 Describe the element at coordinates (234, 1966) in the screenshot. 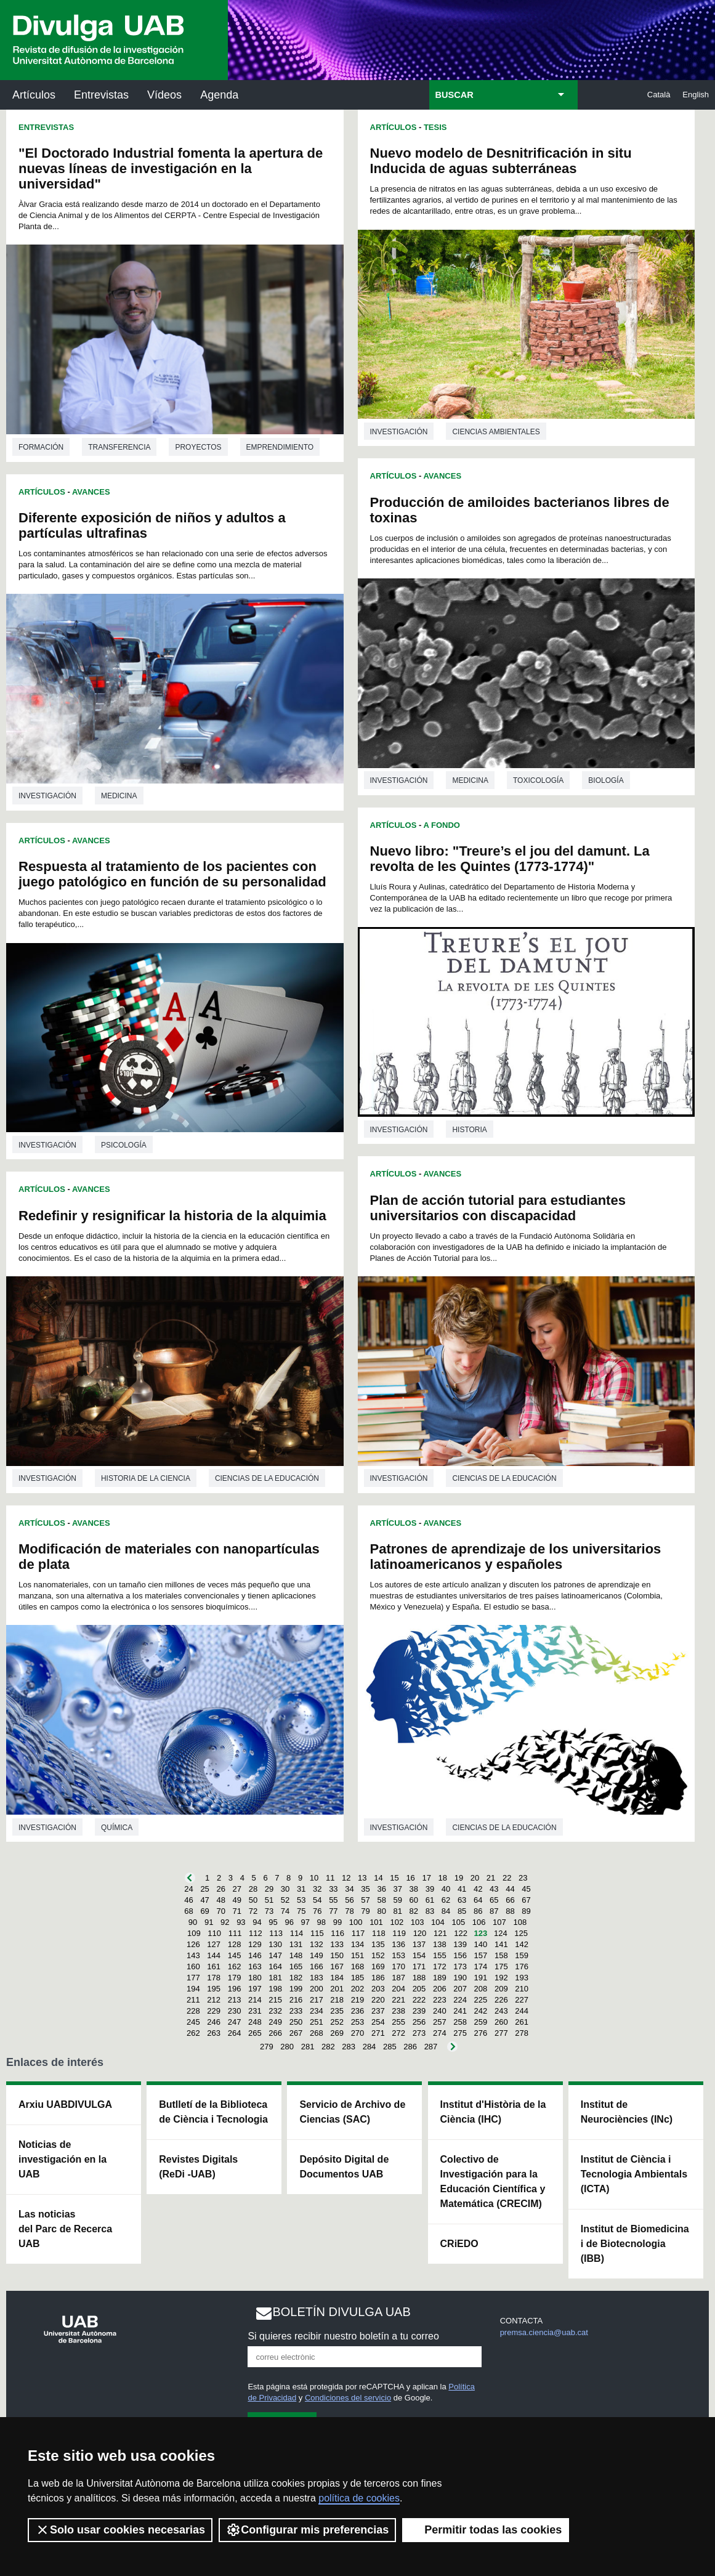

I see `162` at that location.